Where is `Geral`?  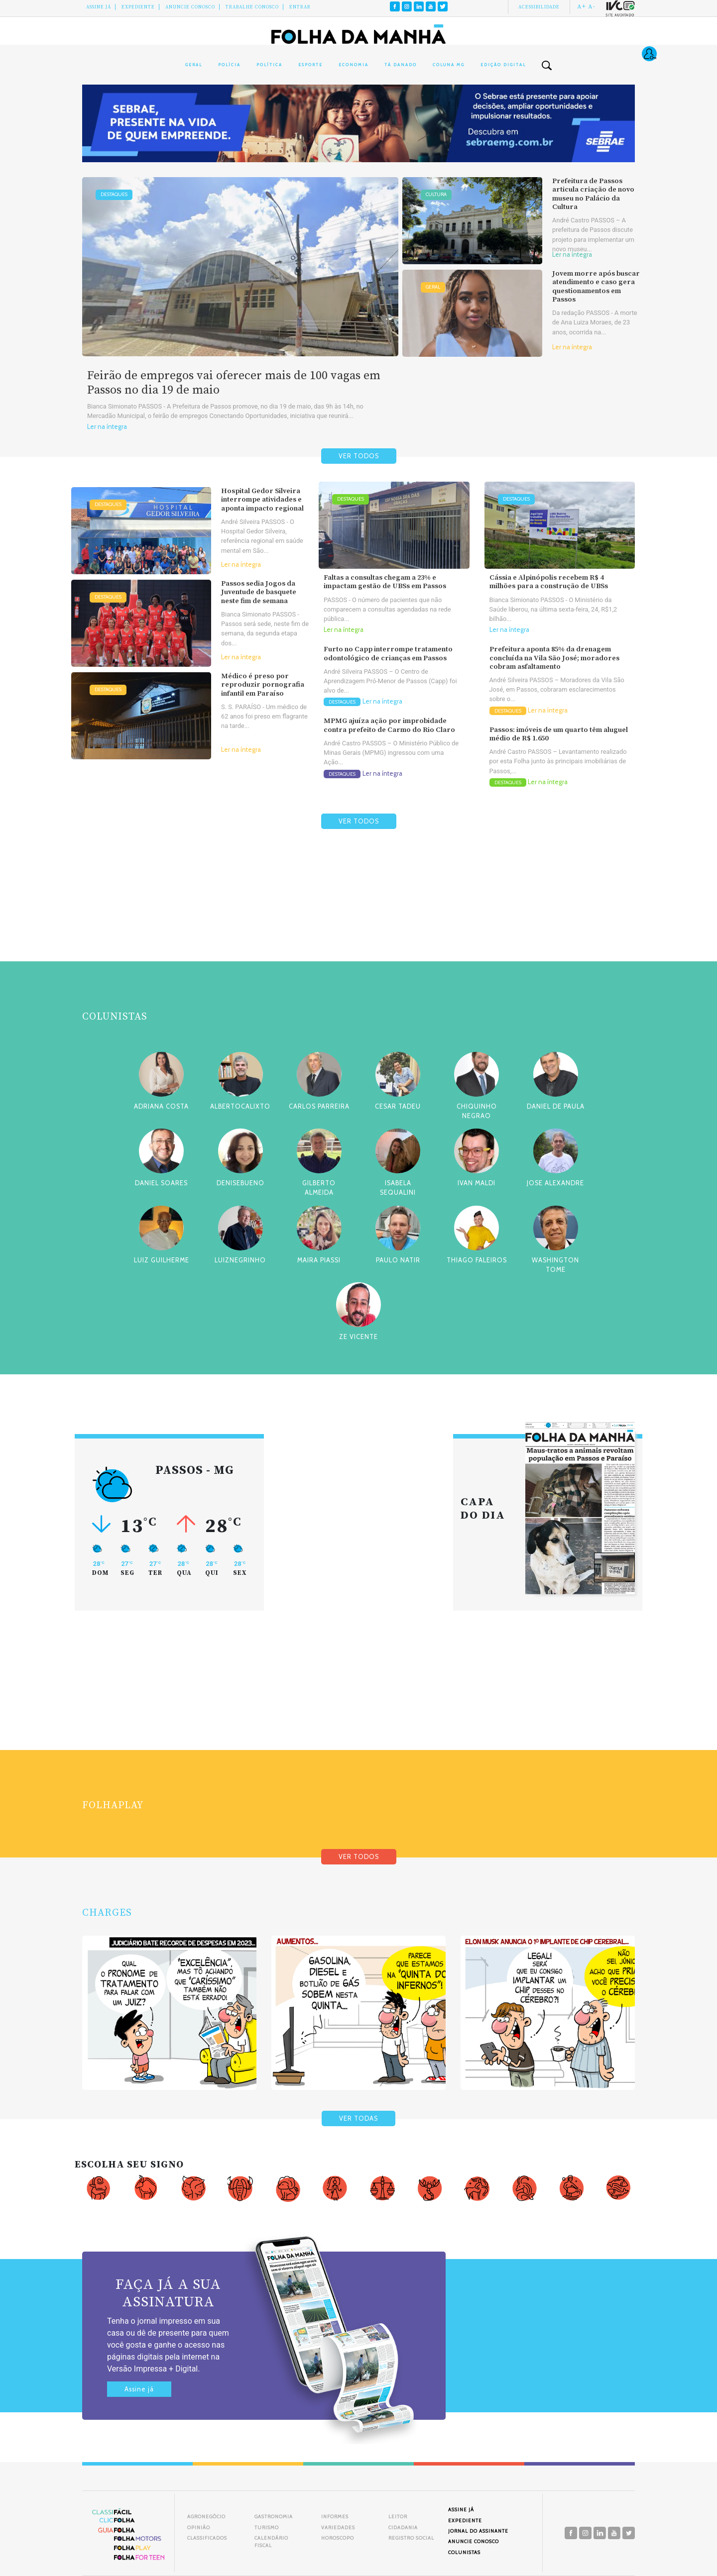 Geral is located at coordinates (193, 64).